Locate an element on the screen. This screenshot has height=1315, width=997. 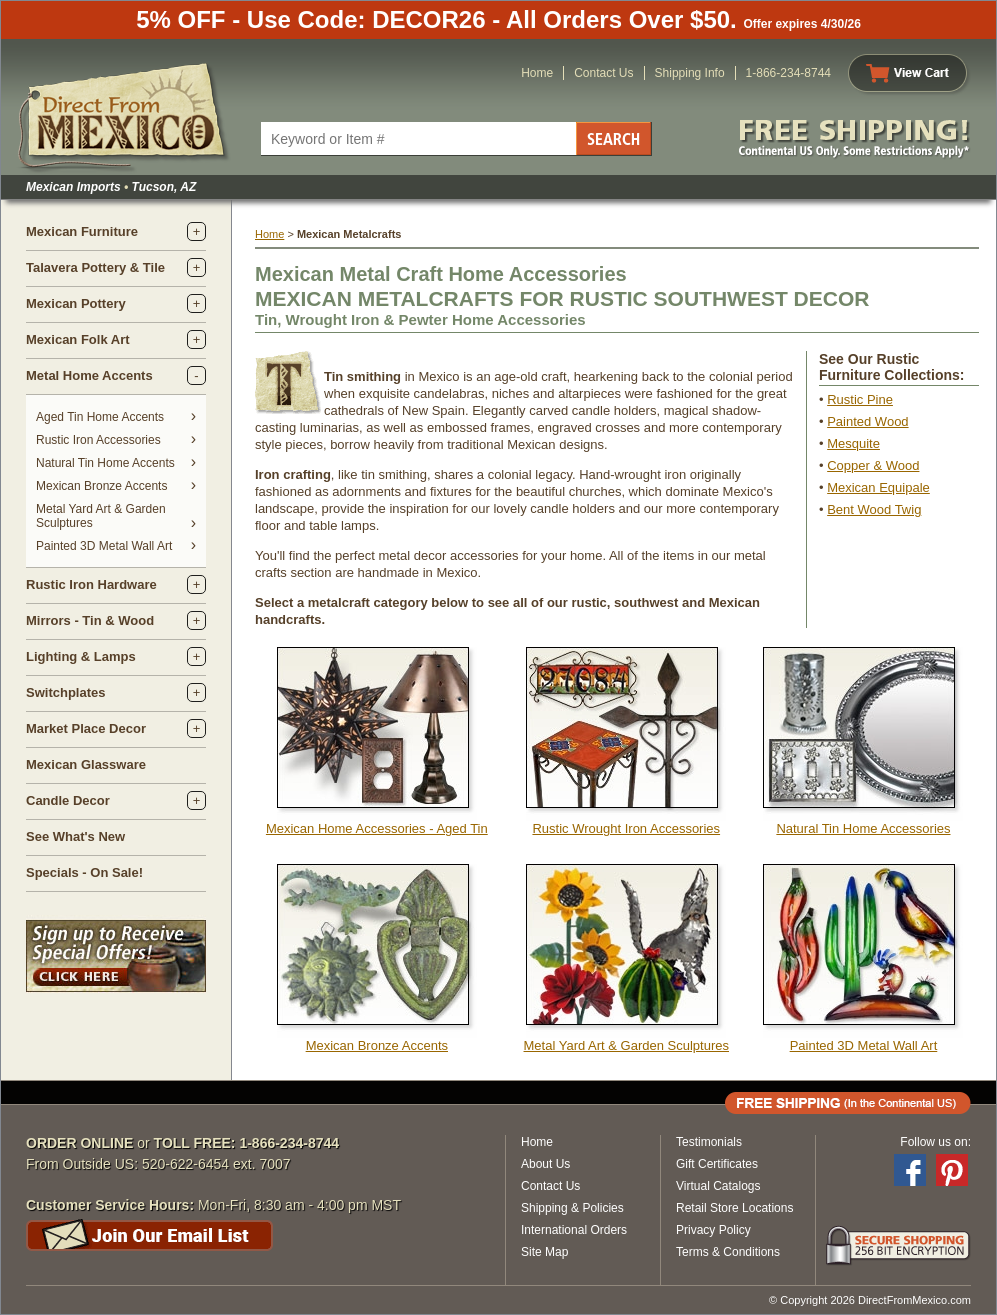
Mexican Bronze Accents is located at coordinates (101, 486).